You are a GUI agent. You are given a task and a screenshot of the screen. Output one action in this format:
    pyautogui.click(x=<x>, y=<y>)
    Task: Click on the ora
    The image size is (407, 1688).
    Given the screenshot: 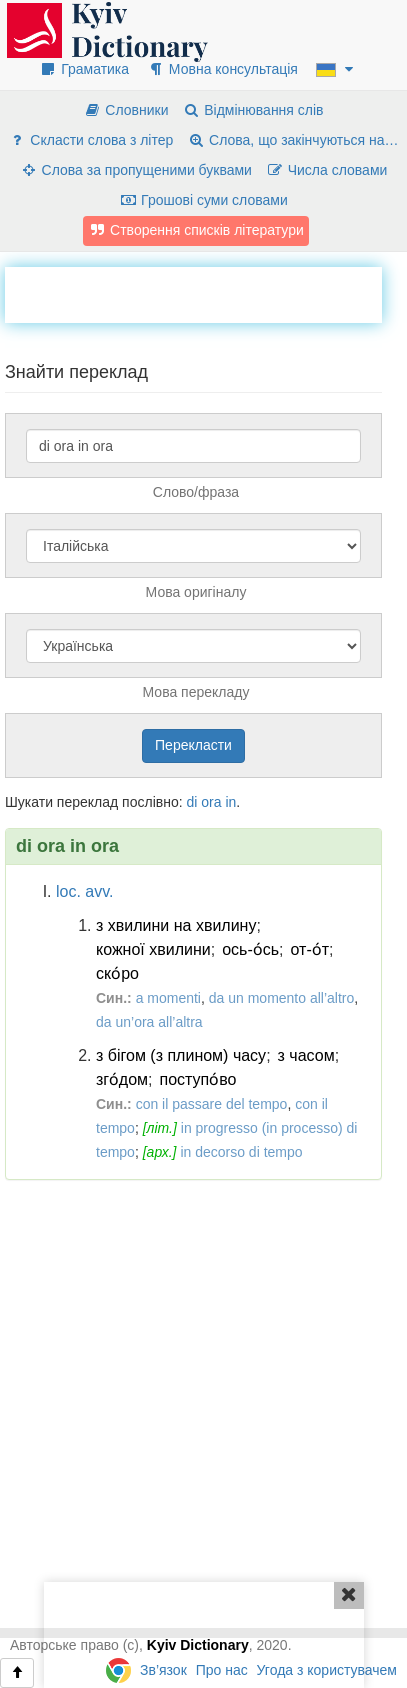 What is the action you would take?
    pyautogui.click(x=211, y=802)
    